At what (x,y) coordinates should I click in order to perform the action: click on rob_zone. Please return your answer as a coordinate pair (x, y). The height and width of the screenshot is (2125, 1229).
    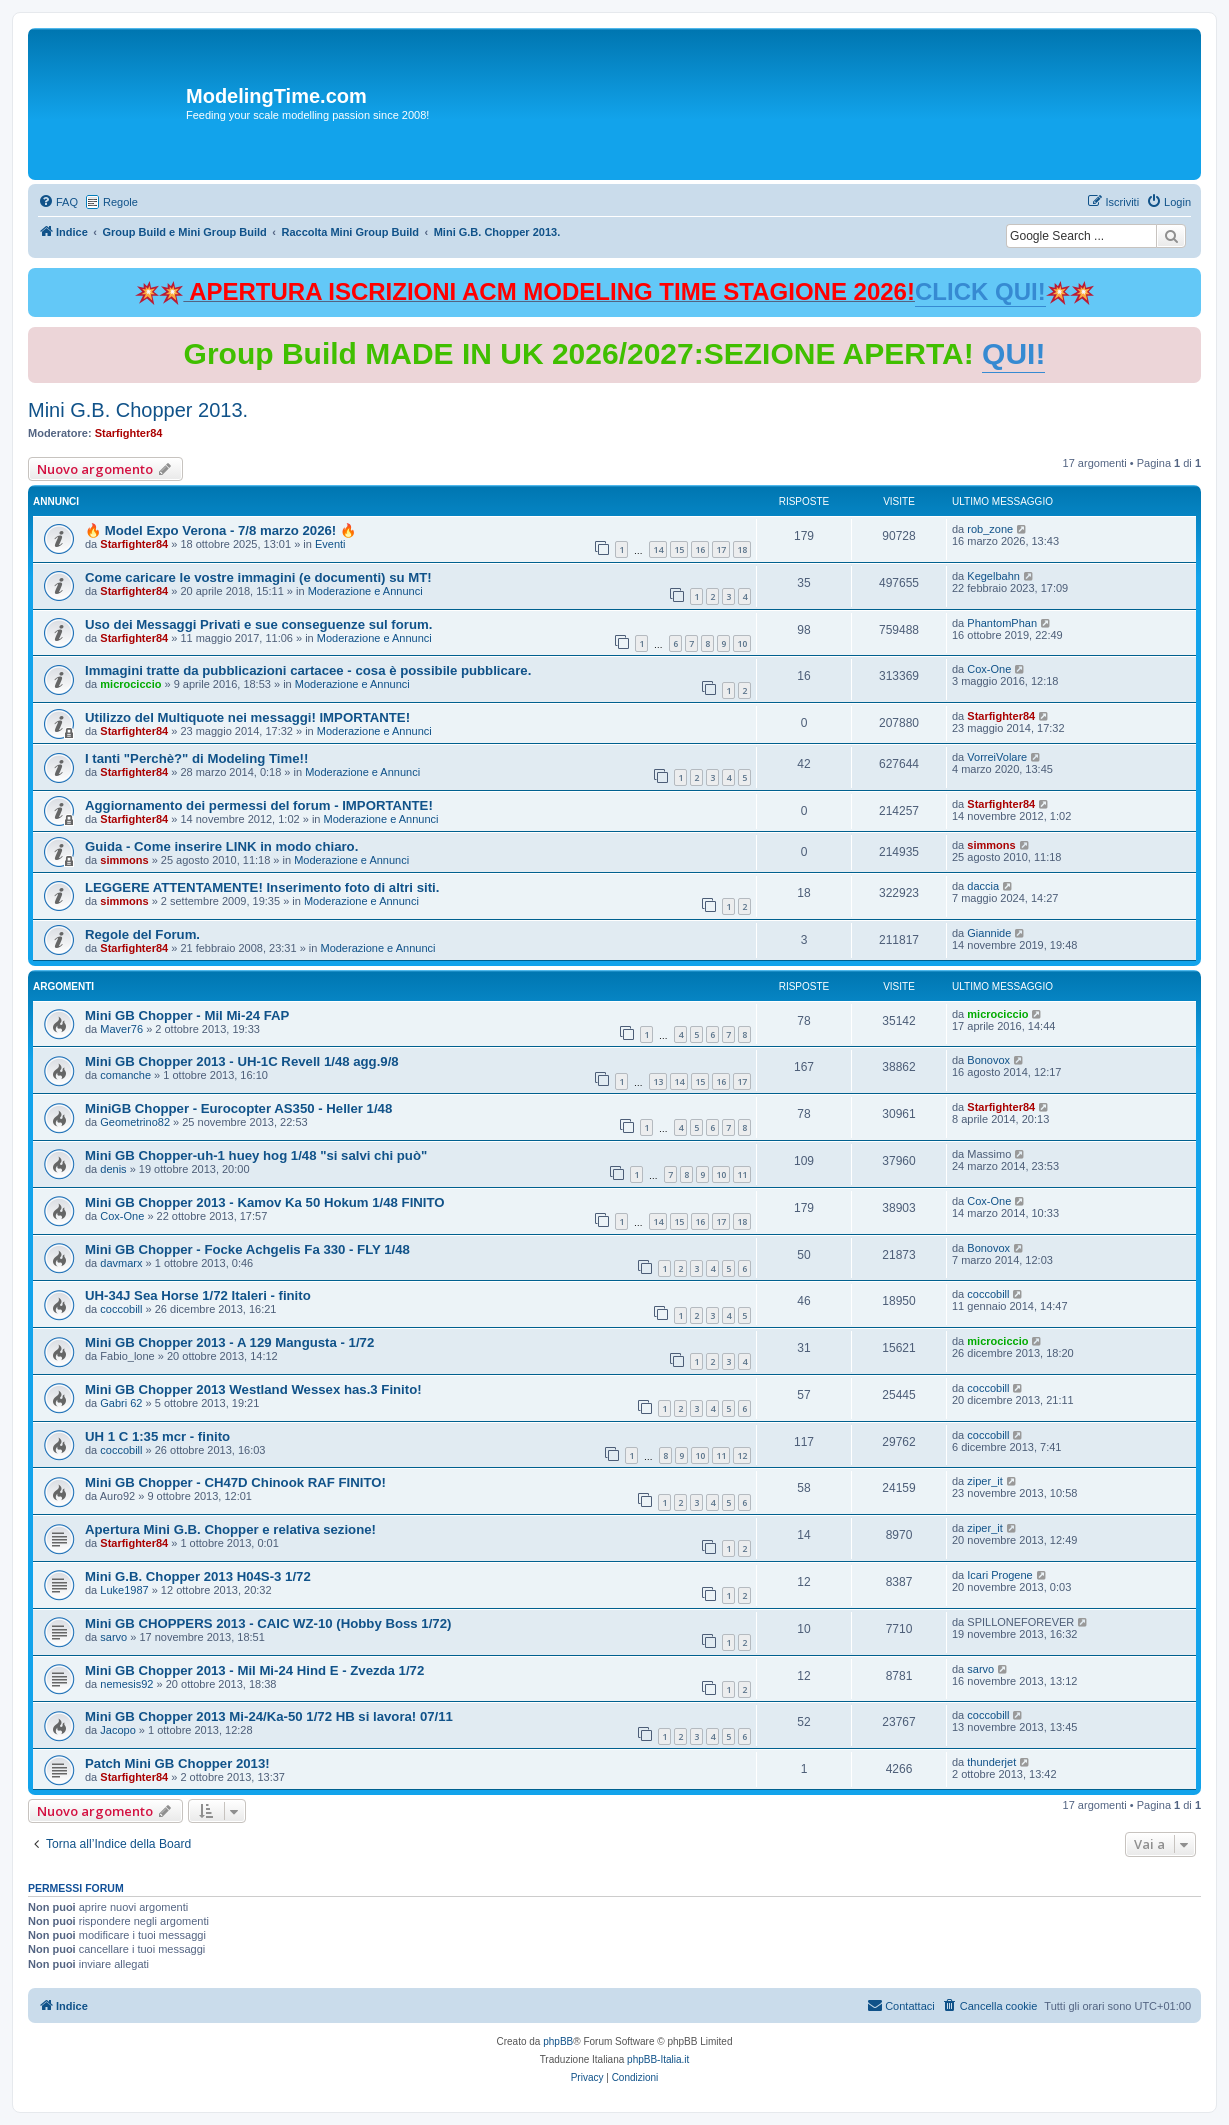
    Looking at the image, I should click on (990, 529).